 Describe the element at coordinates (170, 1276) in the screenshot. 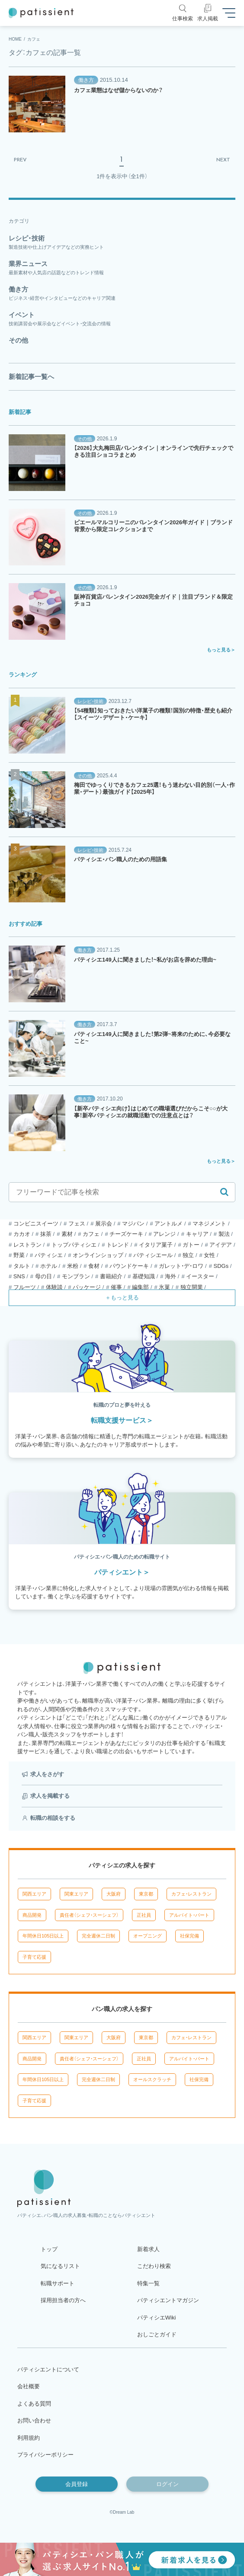

I see `海外` at that location.